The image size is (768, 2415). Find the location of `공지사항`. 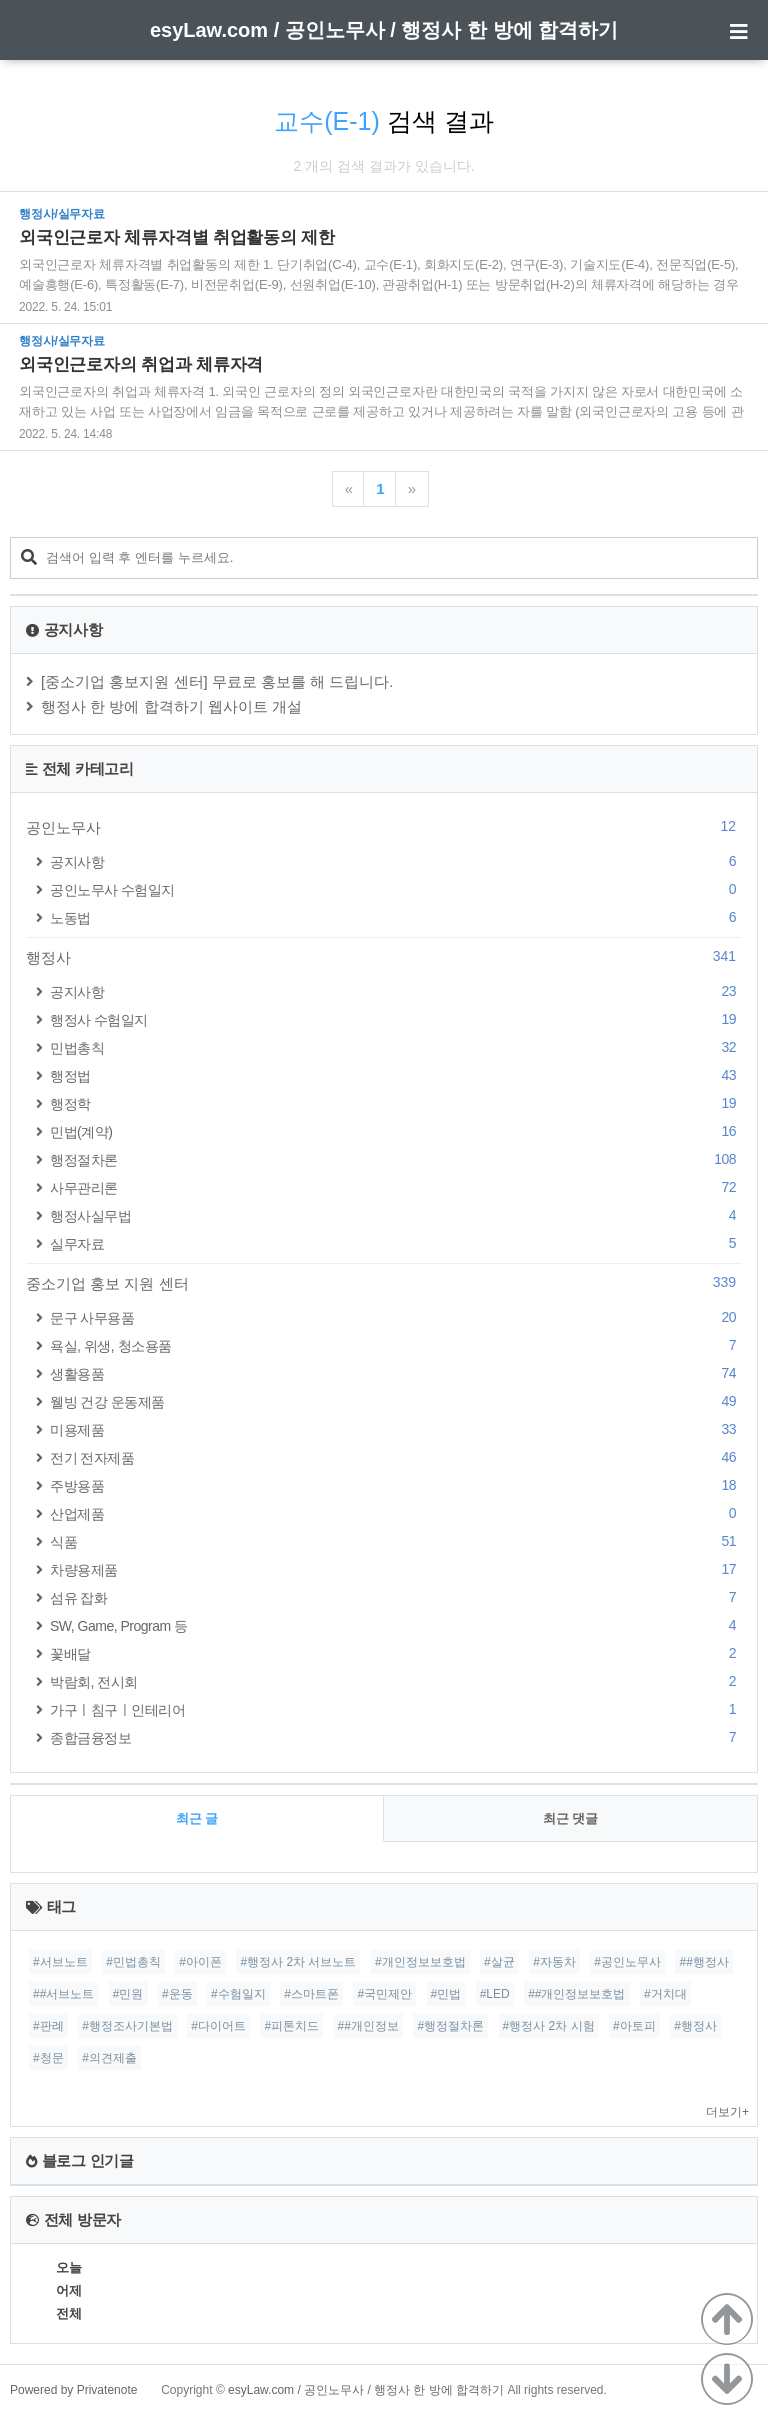

공지사항 is located at coordinates (396, 861).